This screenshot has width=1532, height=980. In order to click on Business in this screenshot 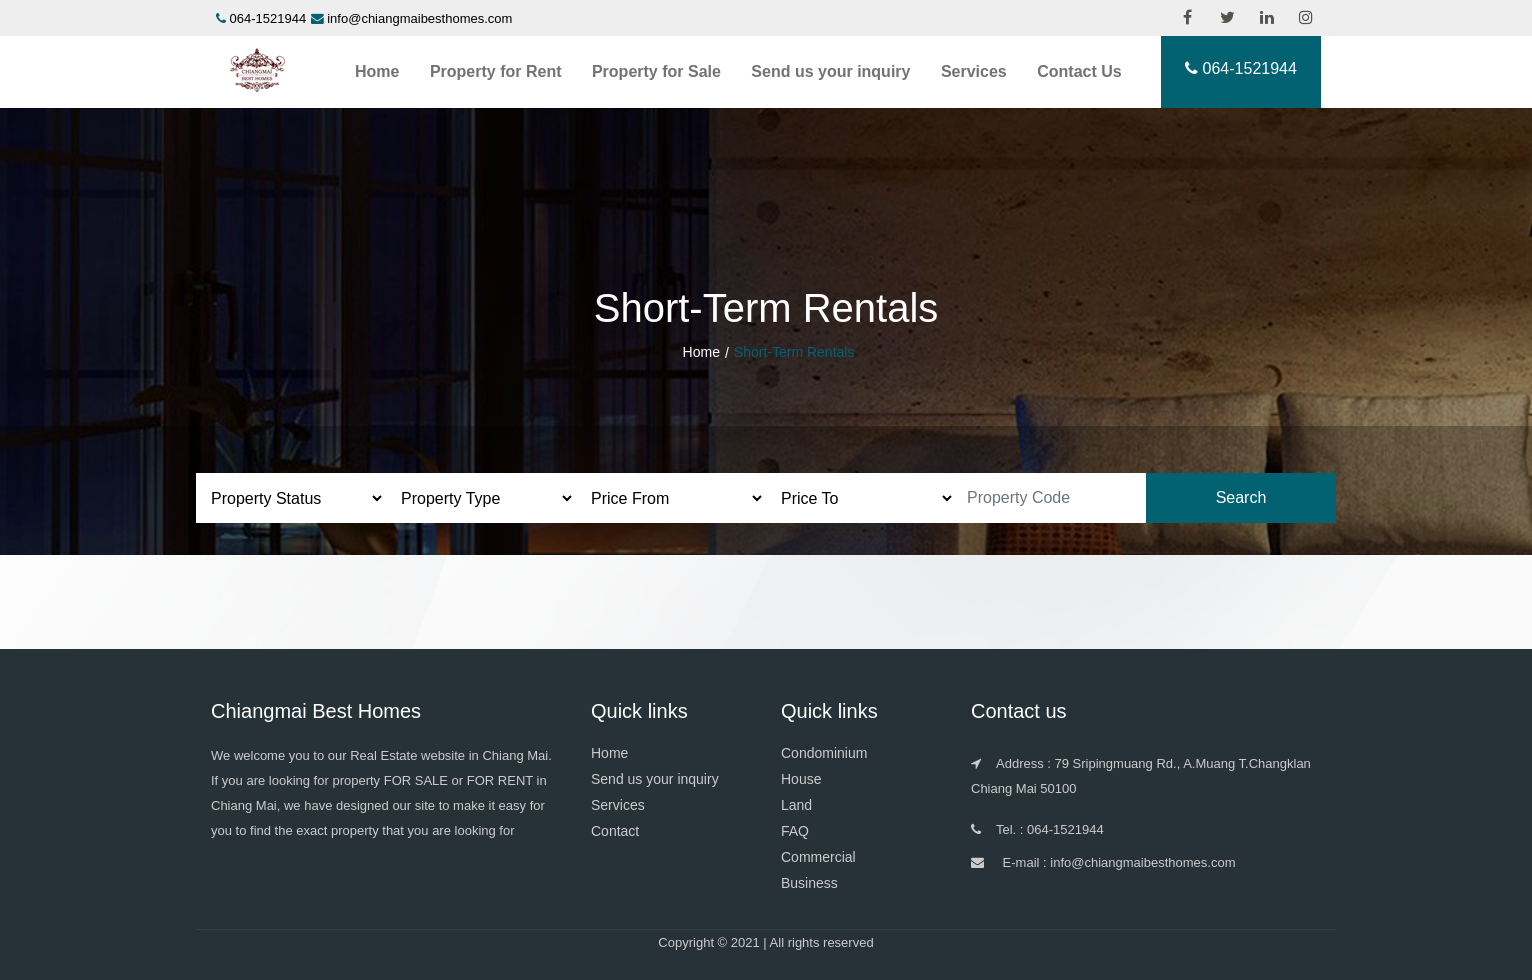, I will do `click(809, 883)`.